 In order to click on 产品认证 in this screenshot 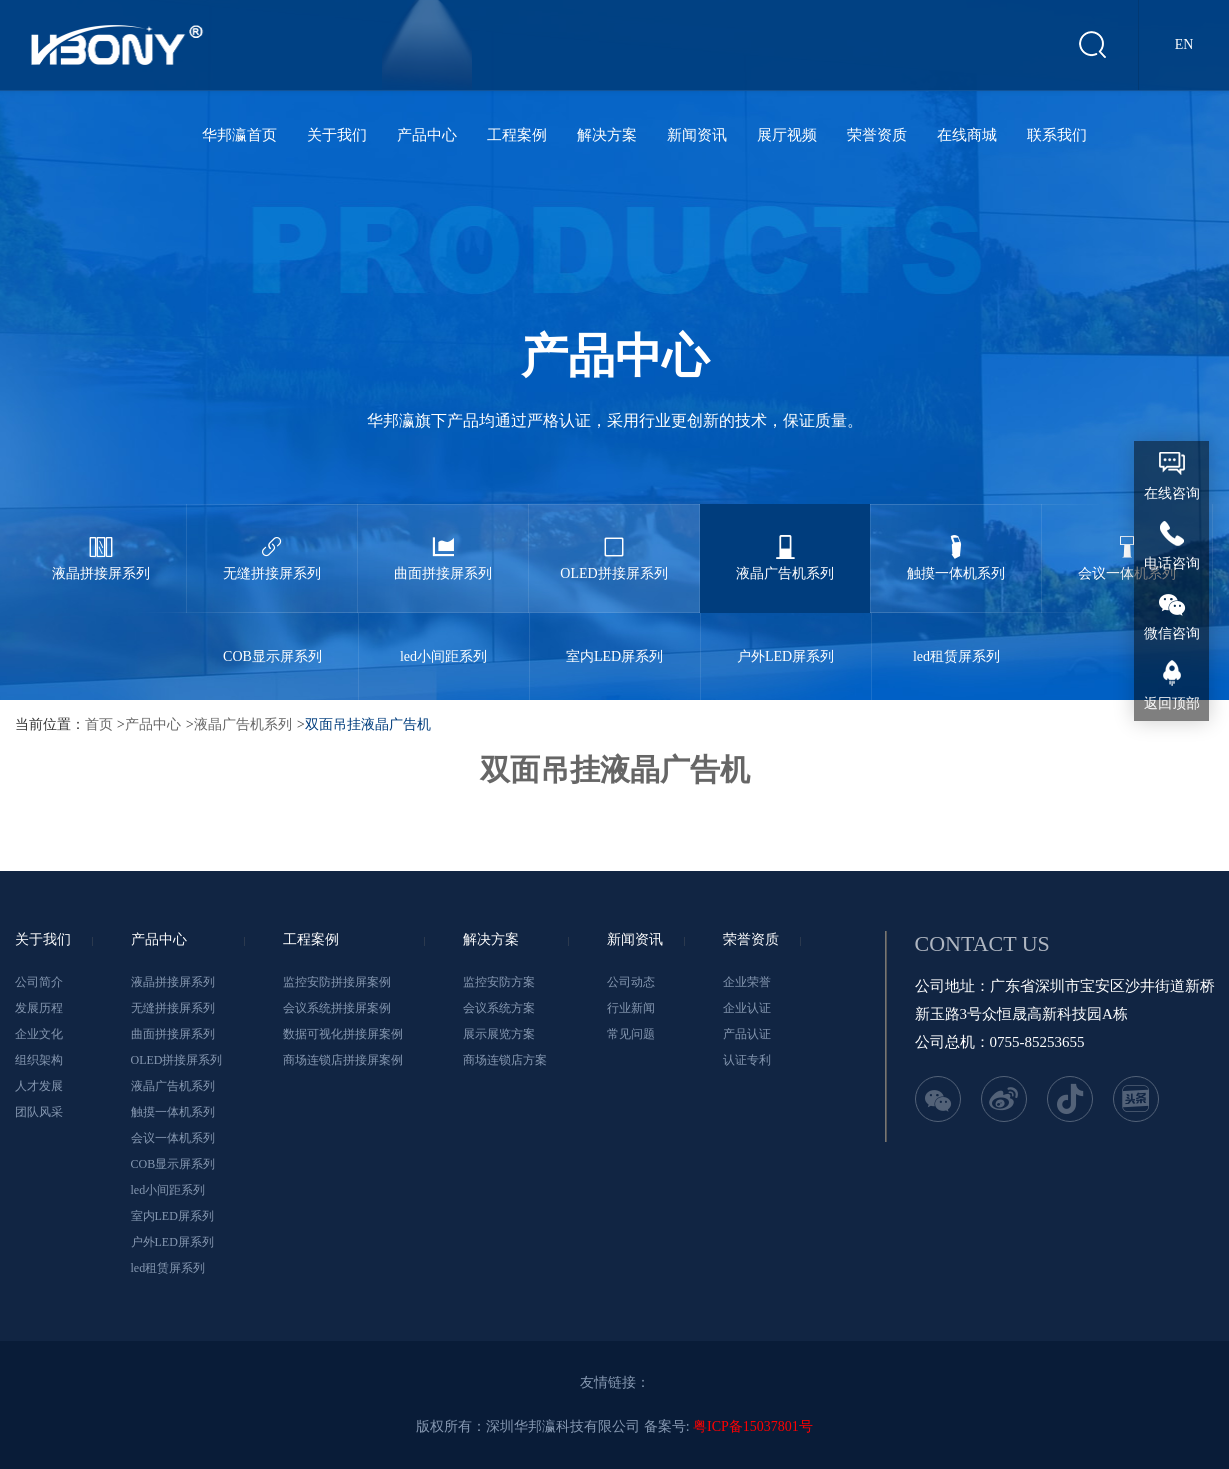, I will do `click(747, 1034)`.